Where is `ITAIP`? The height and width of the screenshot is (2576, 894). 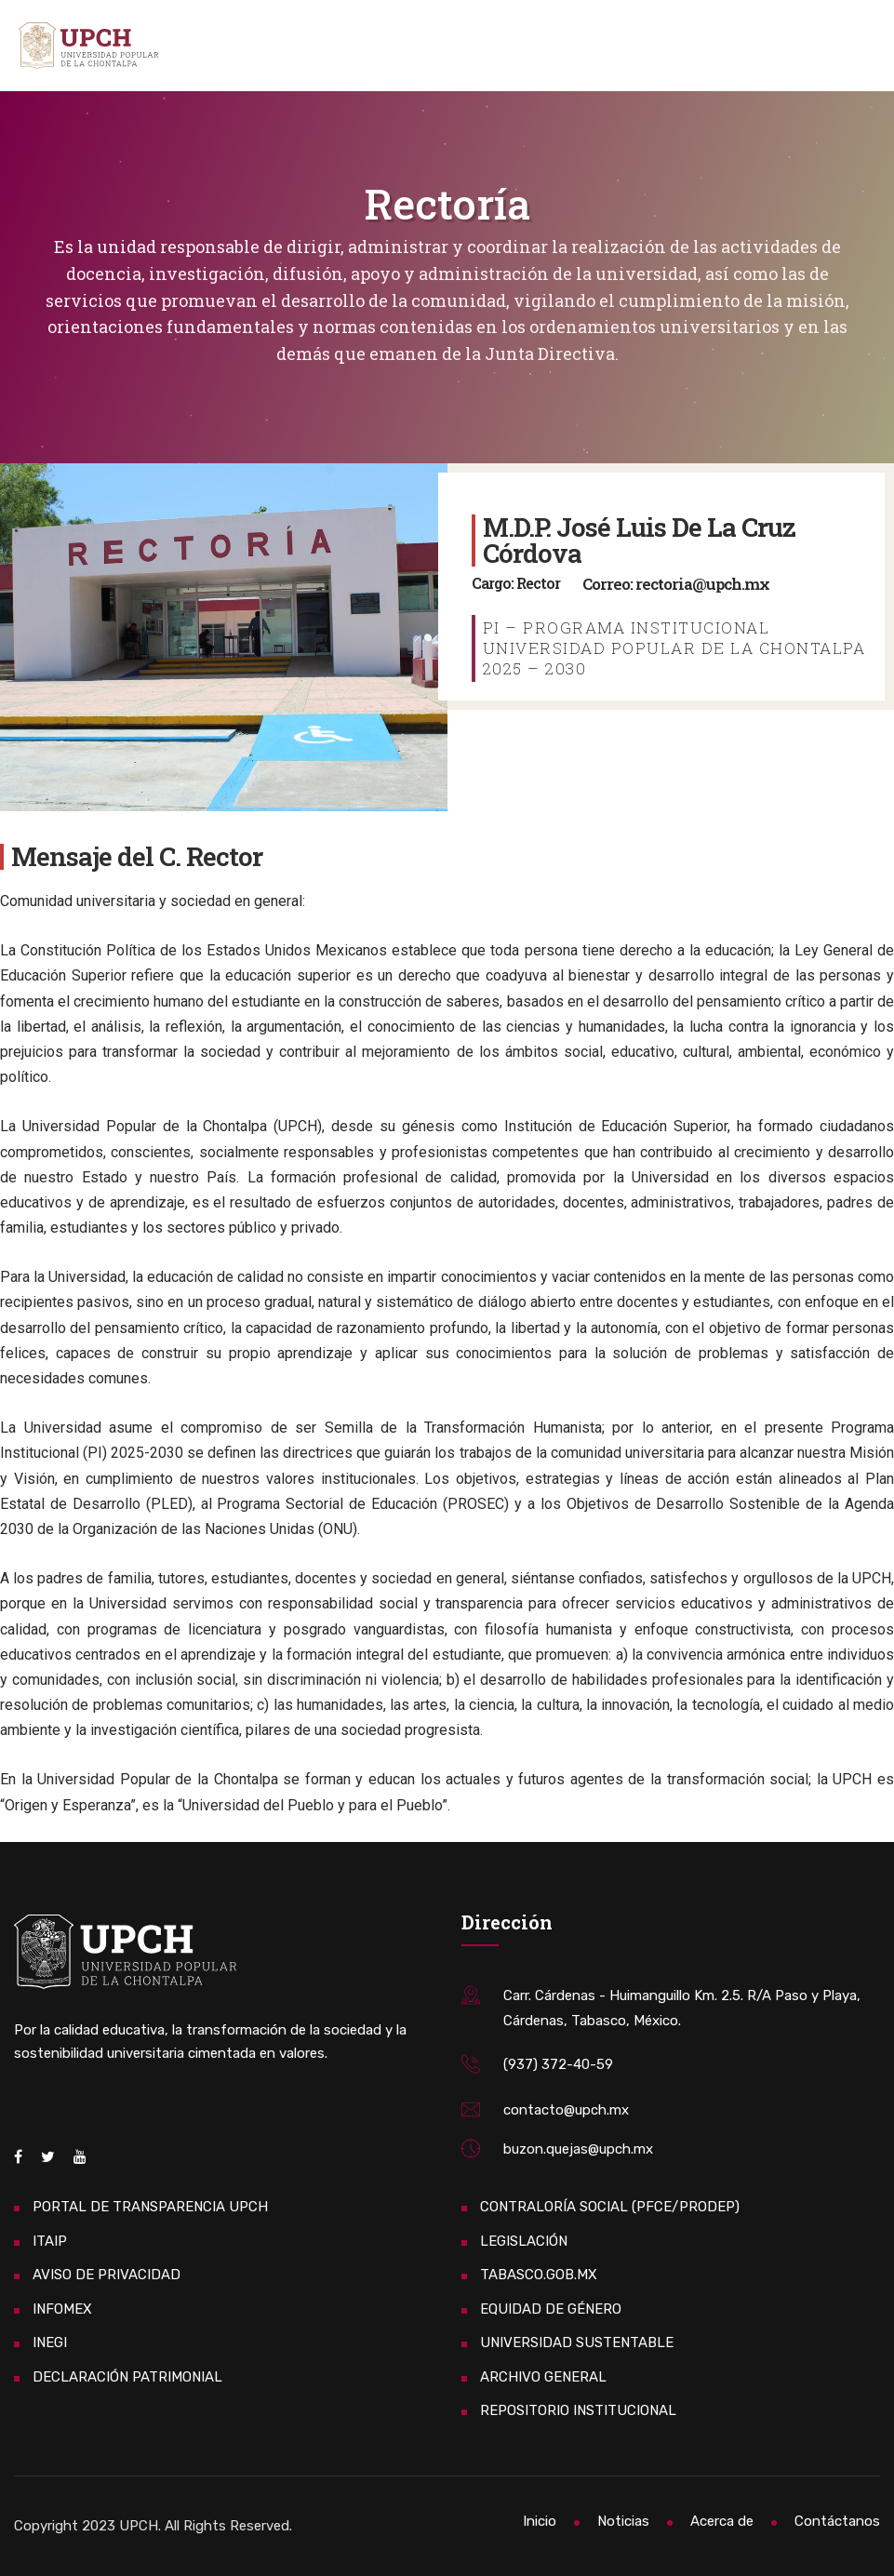 ITAIP is located at coordinates (50, 2241).